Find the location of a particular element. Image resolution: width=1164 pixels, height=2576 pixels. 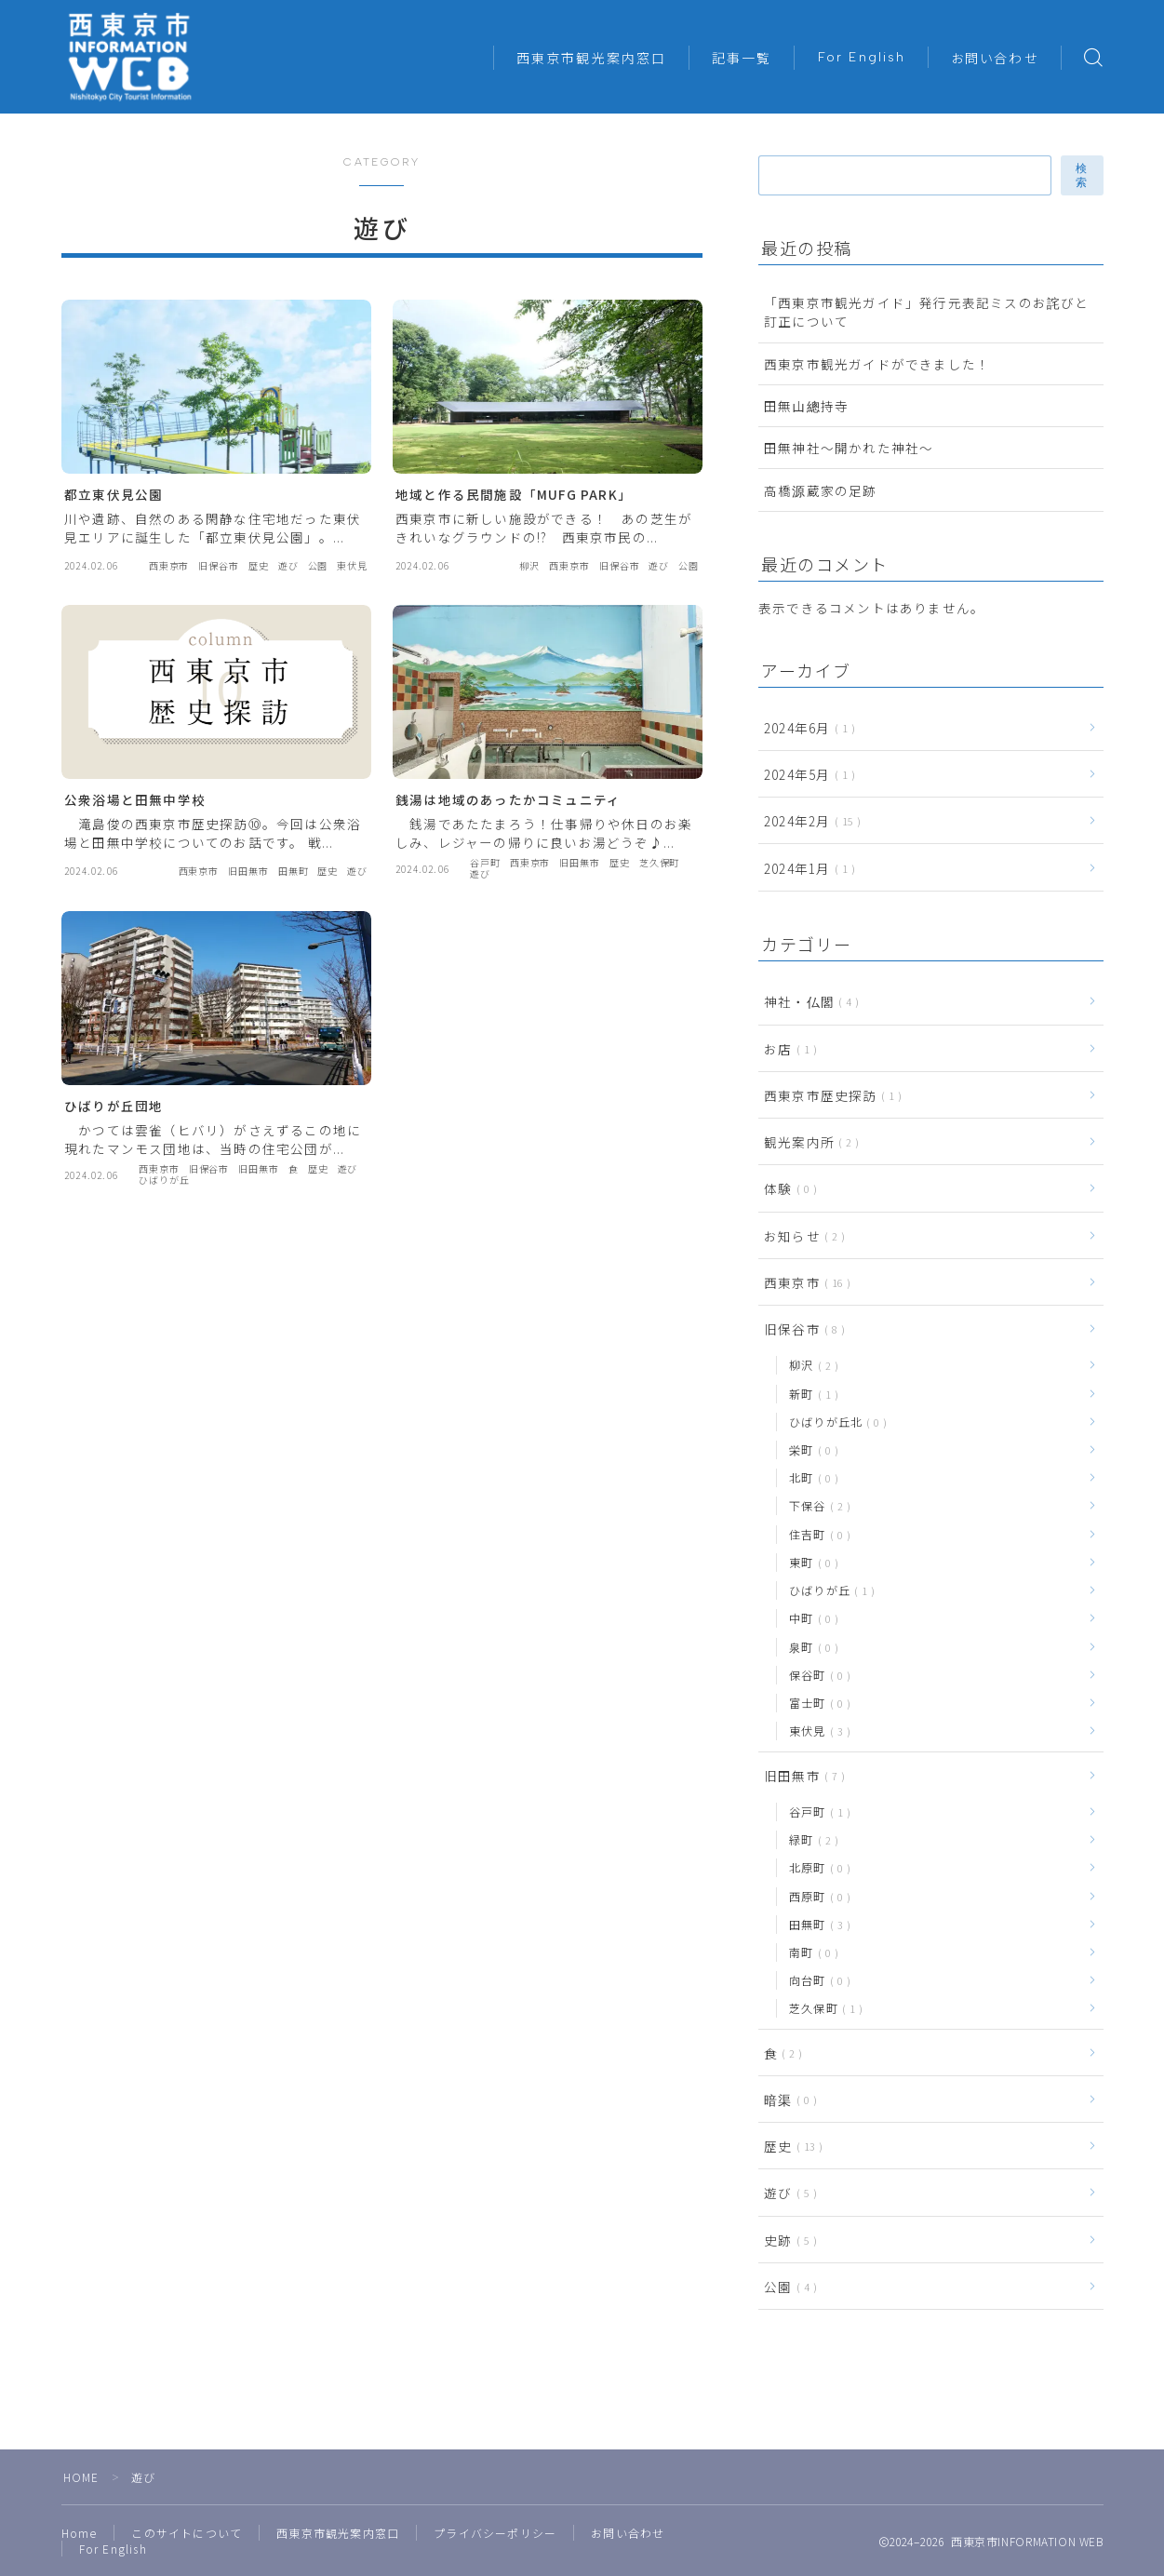

観光案内所 is located at coordinates (807, 1142).